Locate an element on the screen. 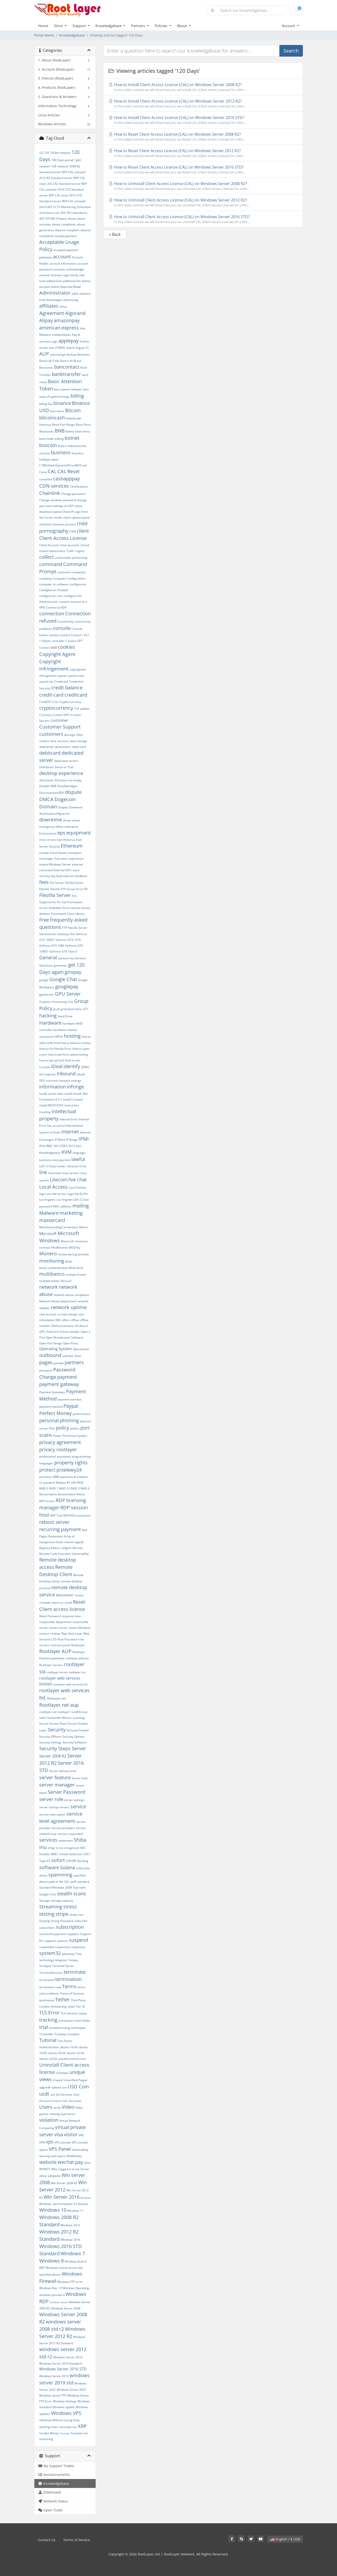  rootcare panel is located at coordinates (60, 1645).